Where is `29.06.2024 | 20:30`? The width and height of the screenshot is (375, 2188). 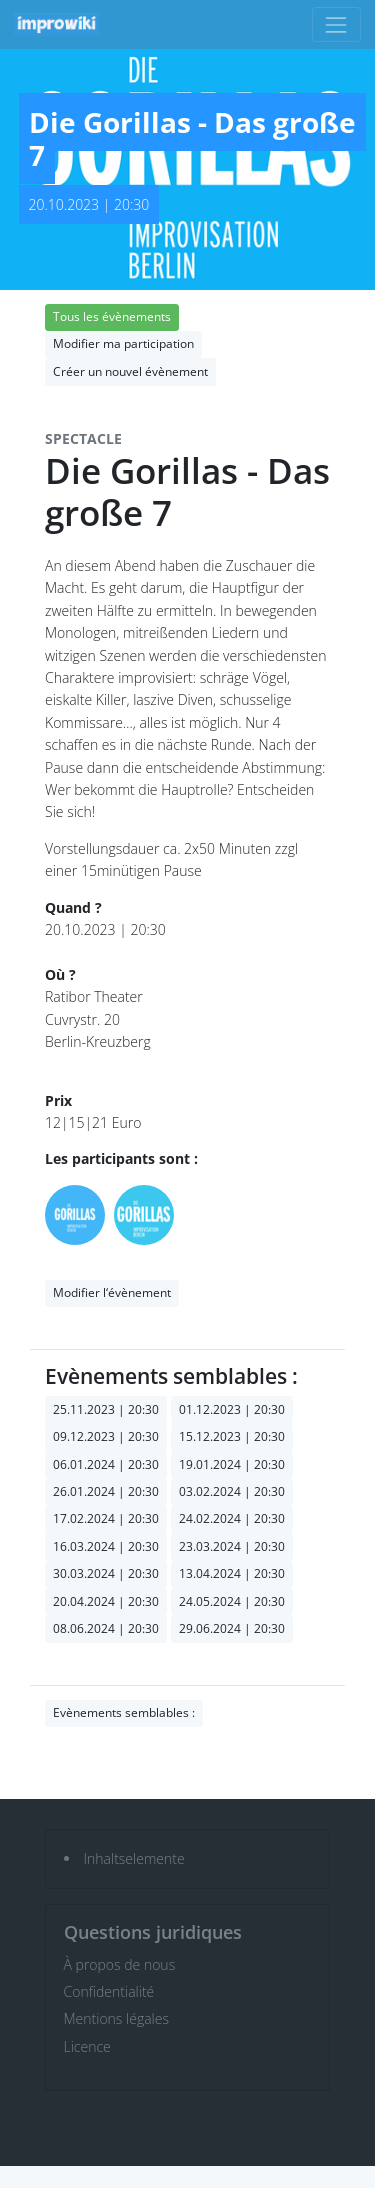 29.06.2024 | 20:30 is located at coordinates (232, 1628).